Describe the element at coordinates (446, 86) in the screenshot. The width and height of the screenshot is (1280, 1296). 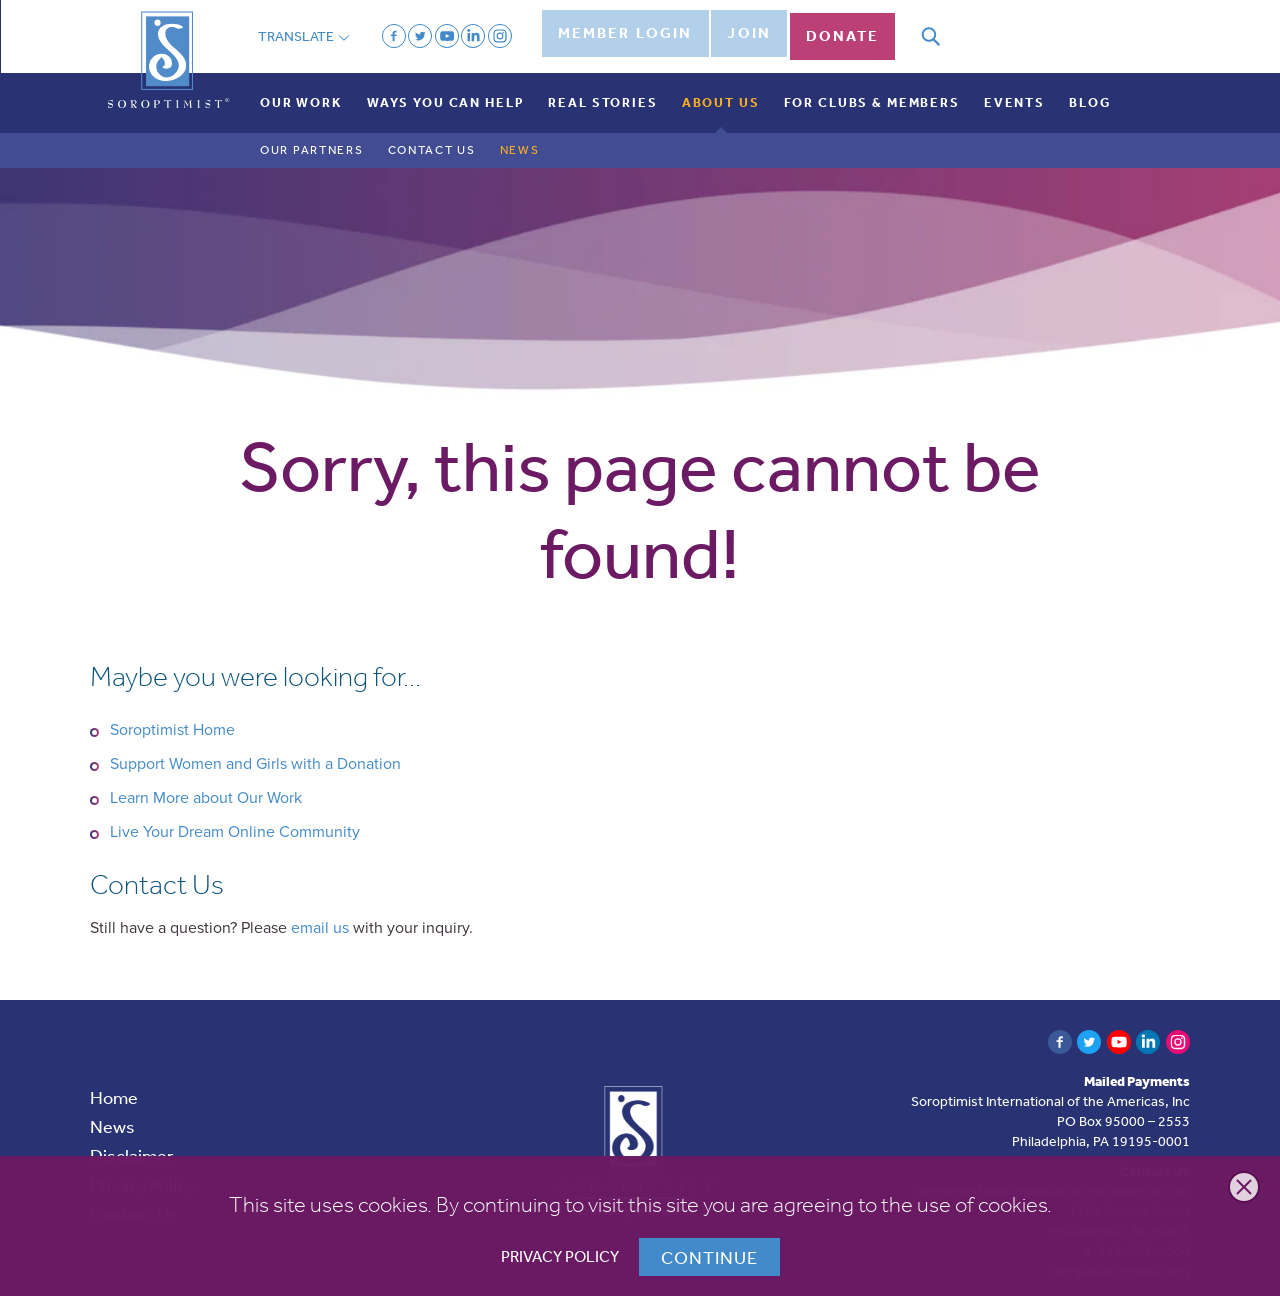
I see `Ways You Can Help` at that location.